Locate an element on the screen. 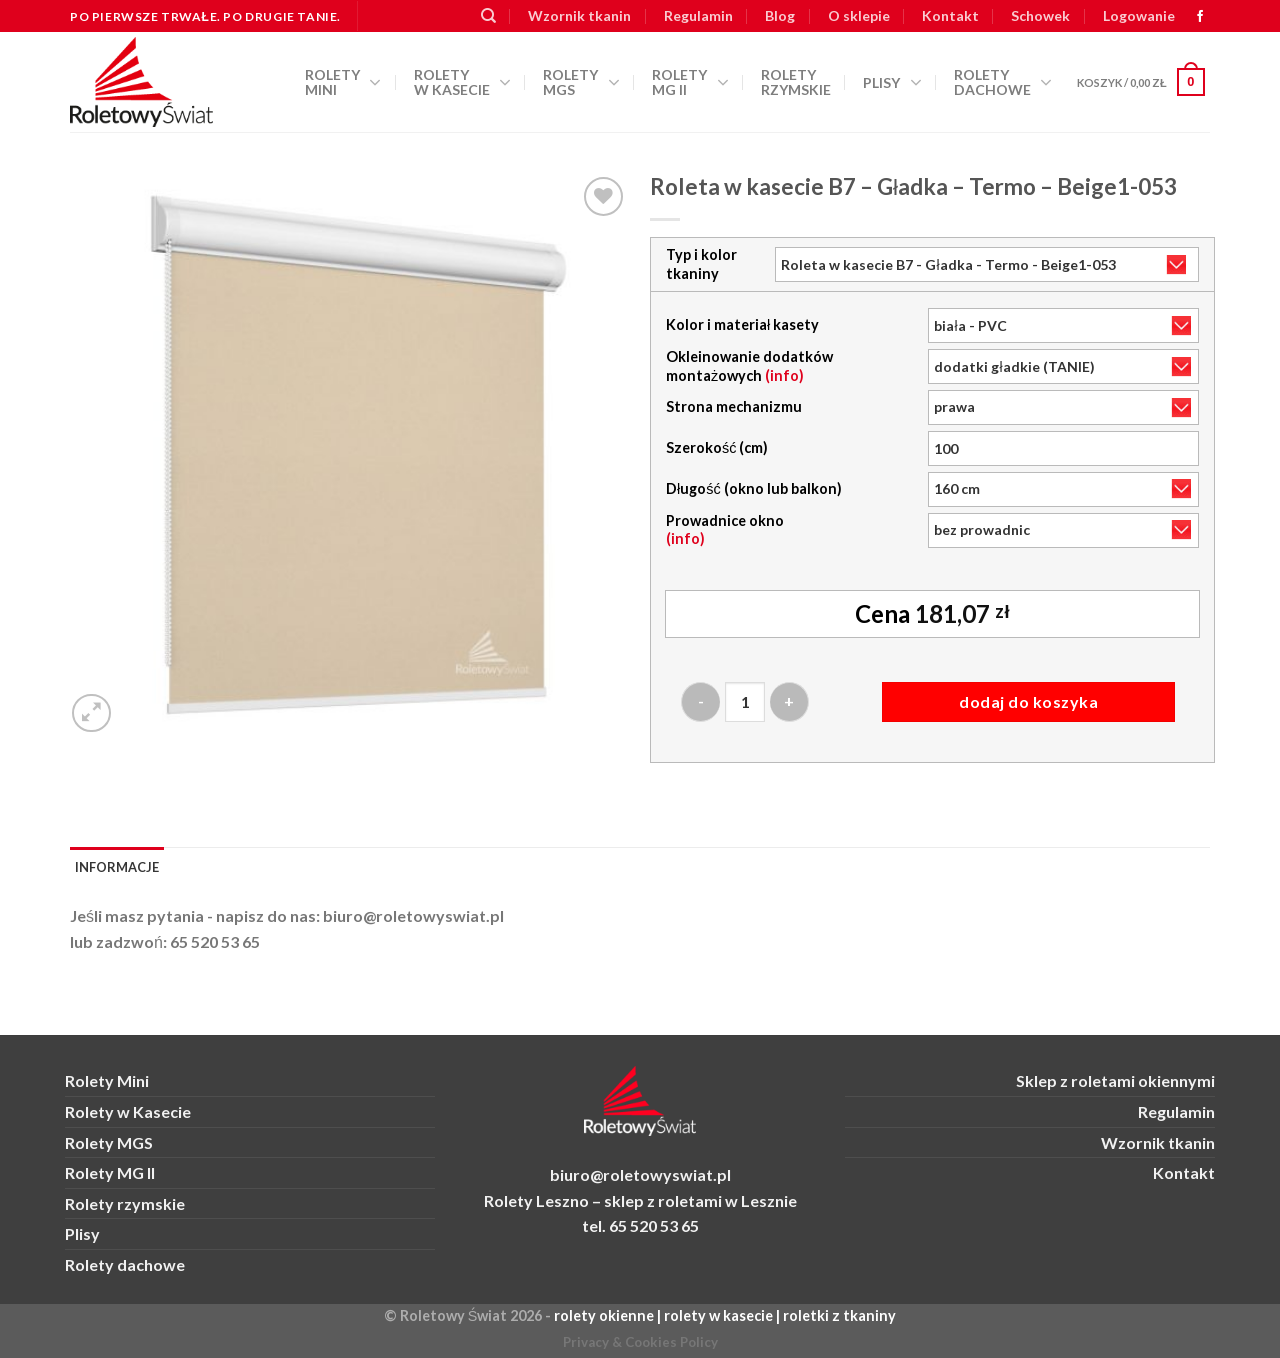 The image size is (1280, 1358). Dodaj do koszyka is located at coordinates (1028, 701).